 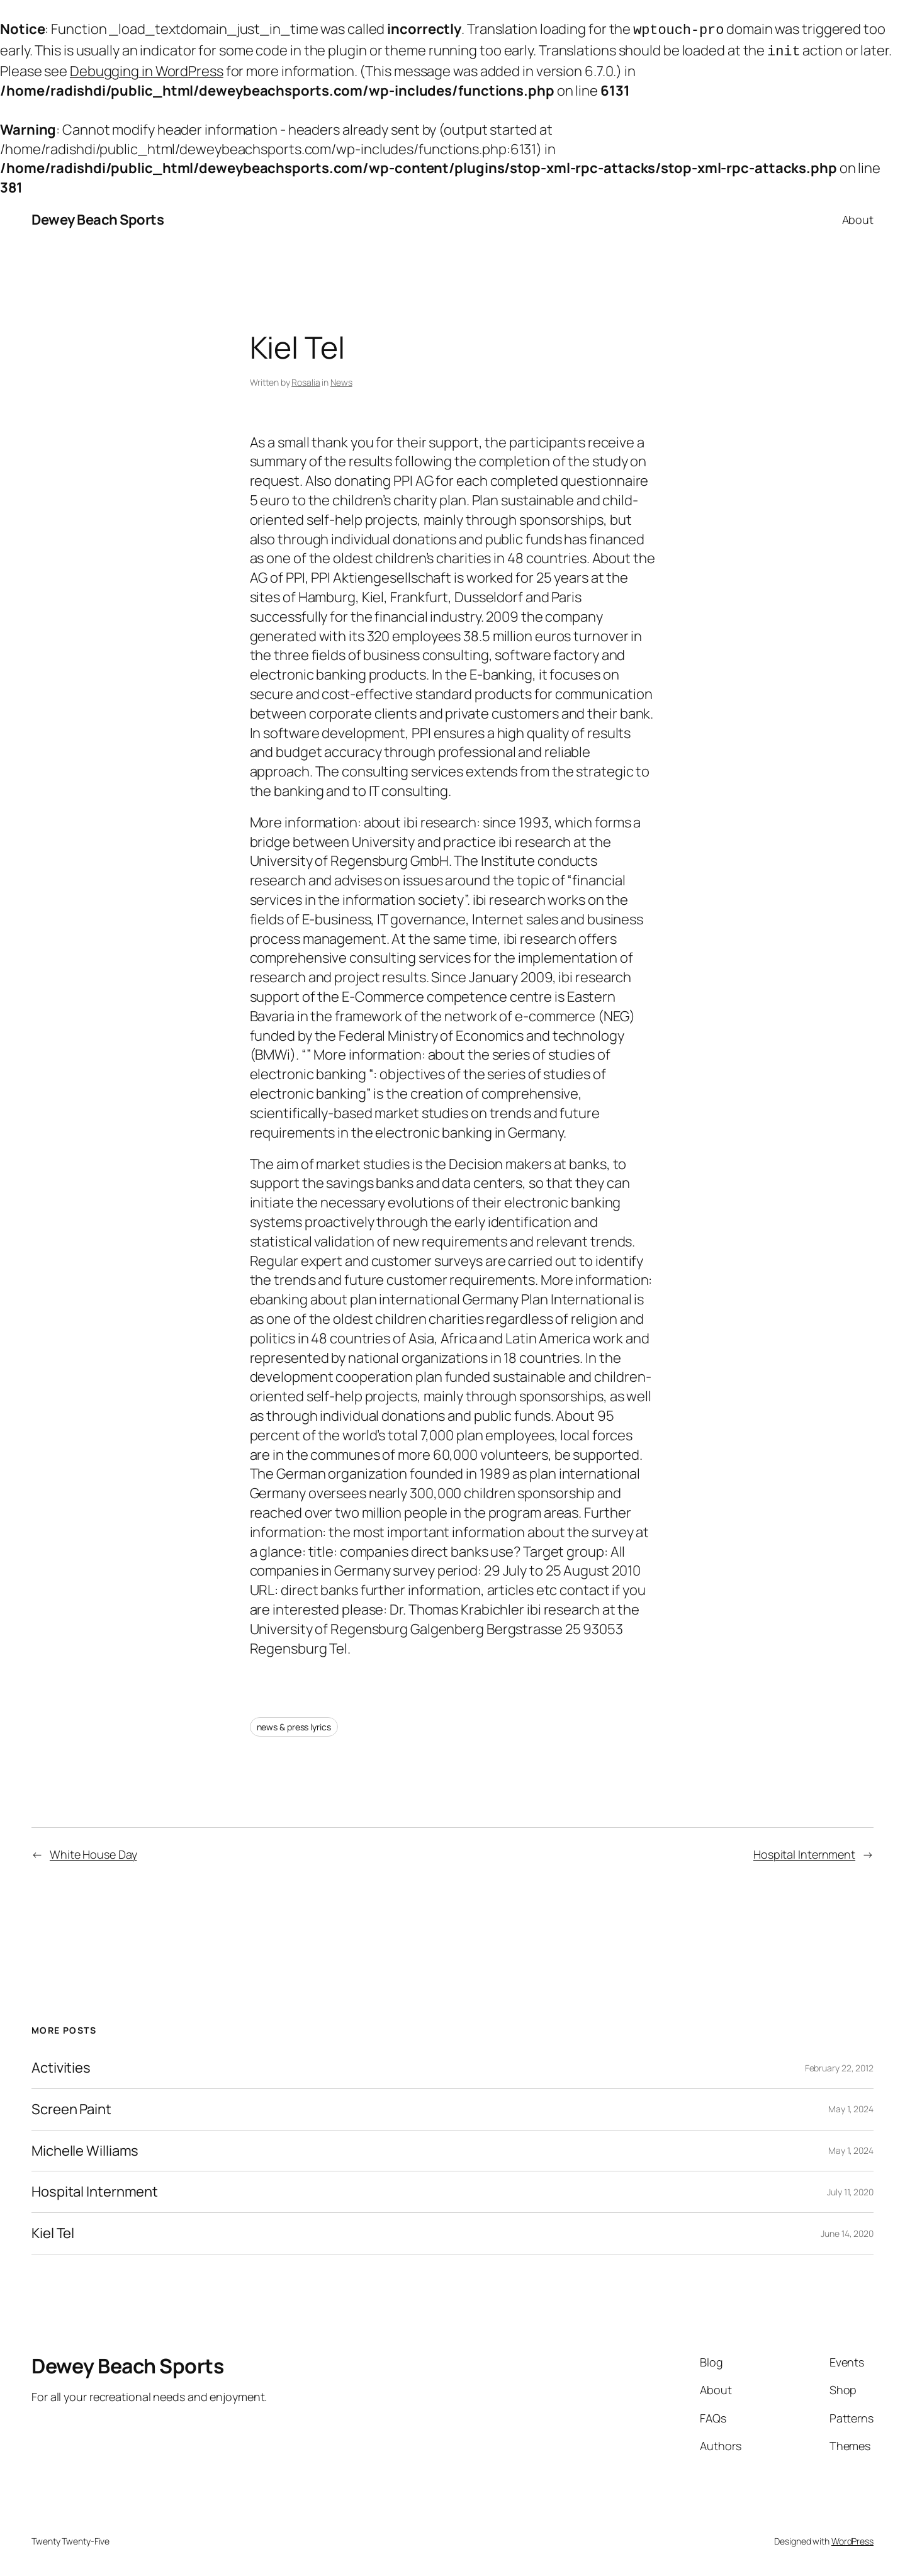 I want to click on February 22, 2012, so click(x=839, y=2065).